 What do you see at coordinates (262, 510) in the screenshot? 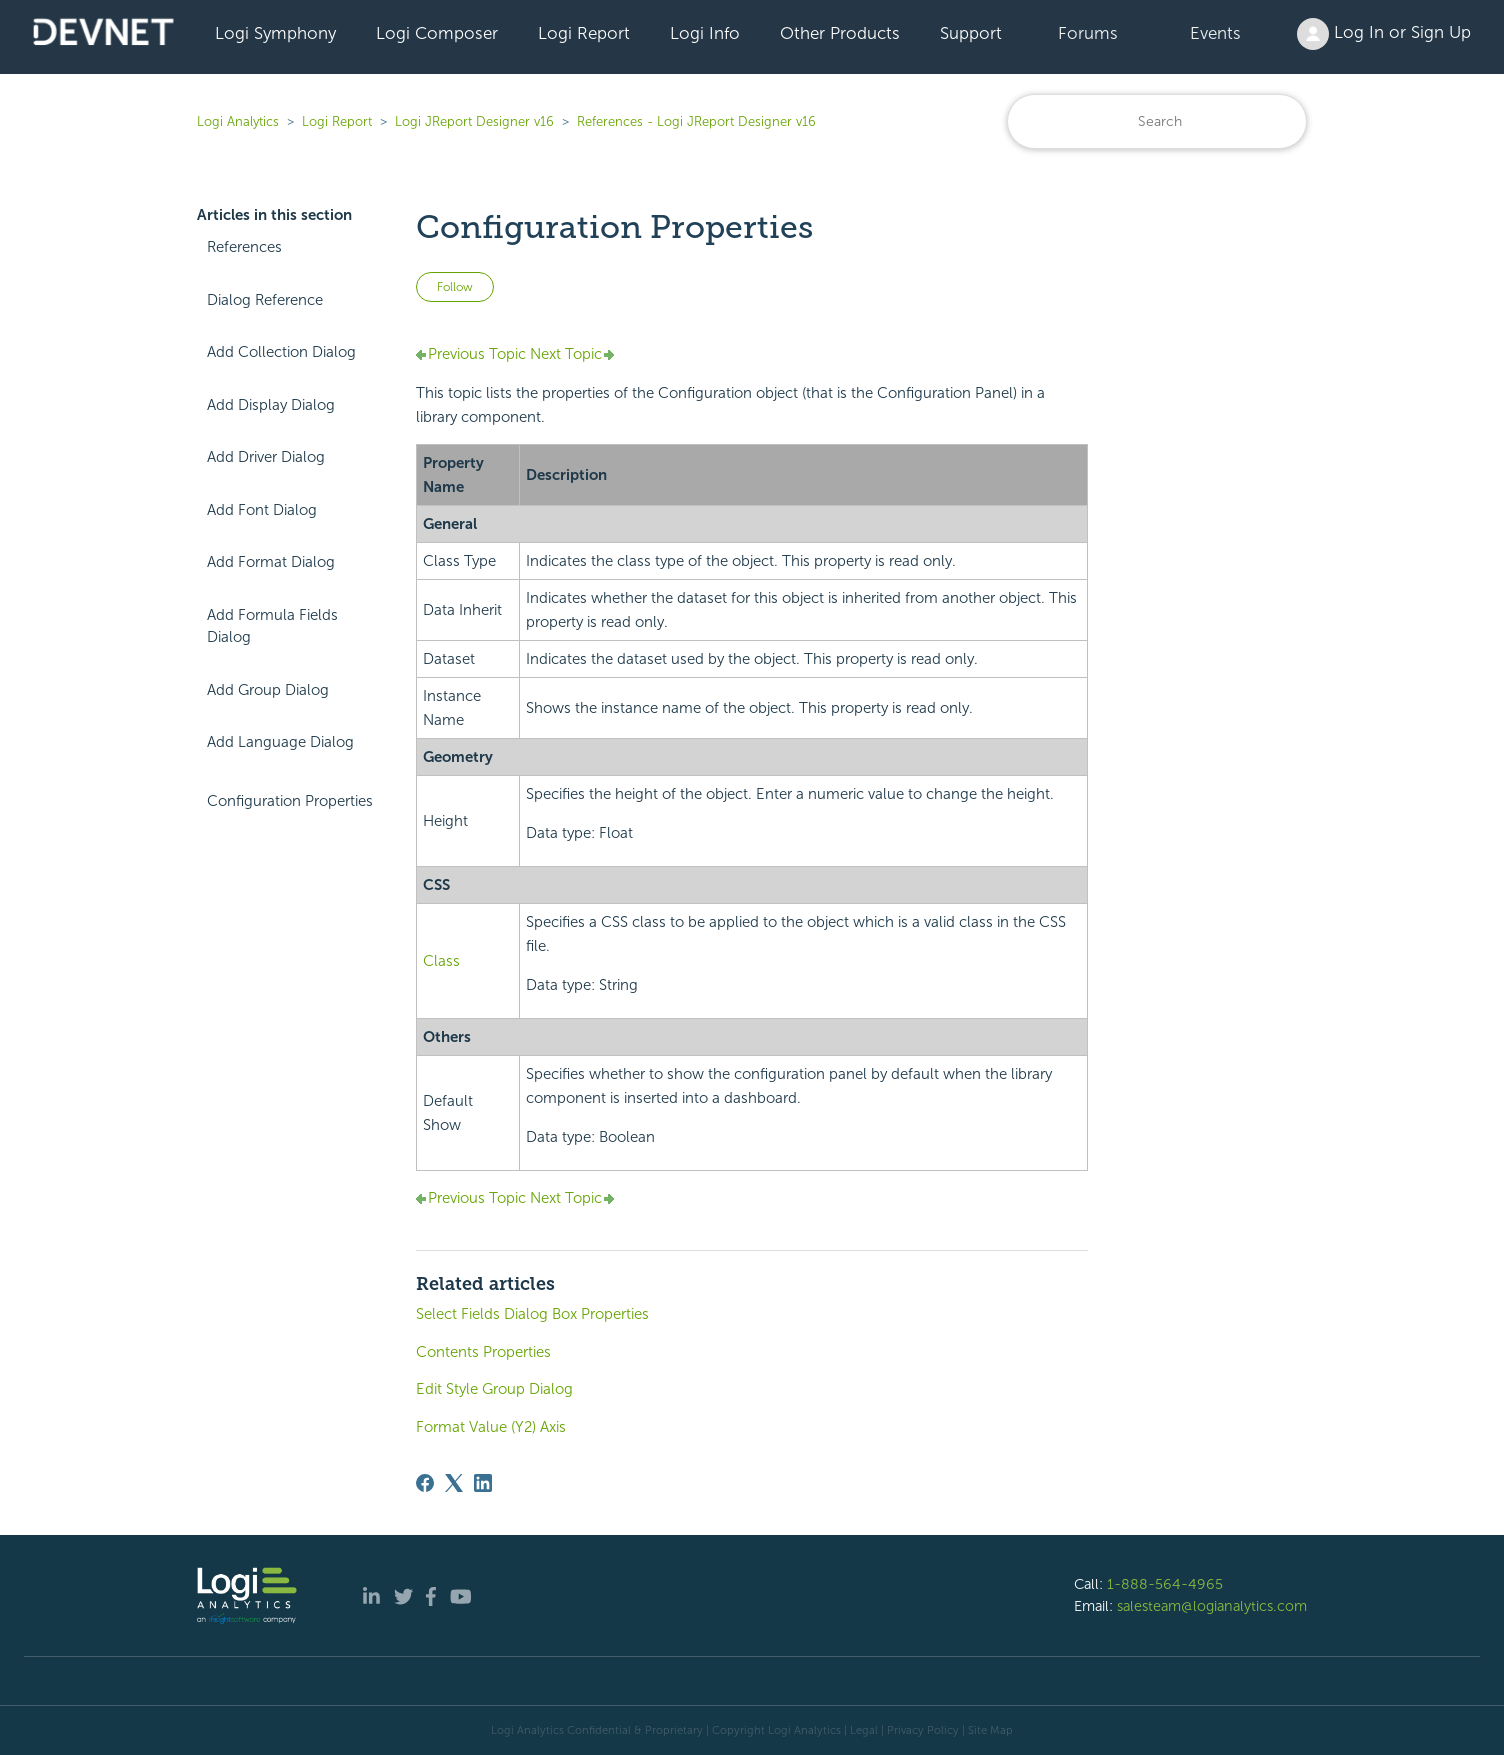
I see `Add Font Dialog` at bounding box center [262, 510].